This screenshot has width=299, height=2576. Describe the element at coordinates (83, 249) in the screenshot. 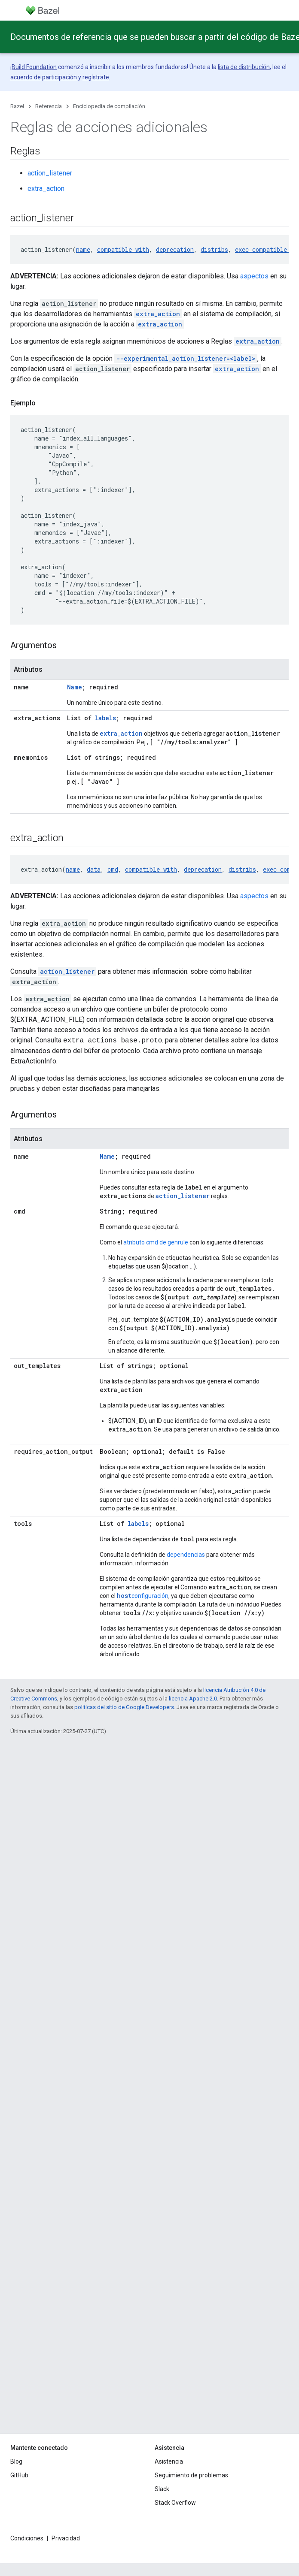

I see `name` at that location.